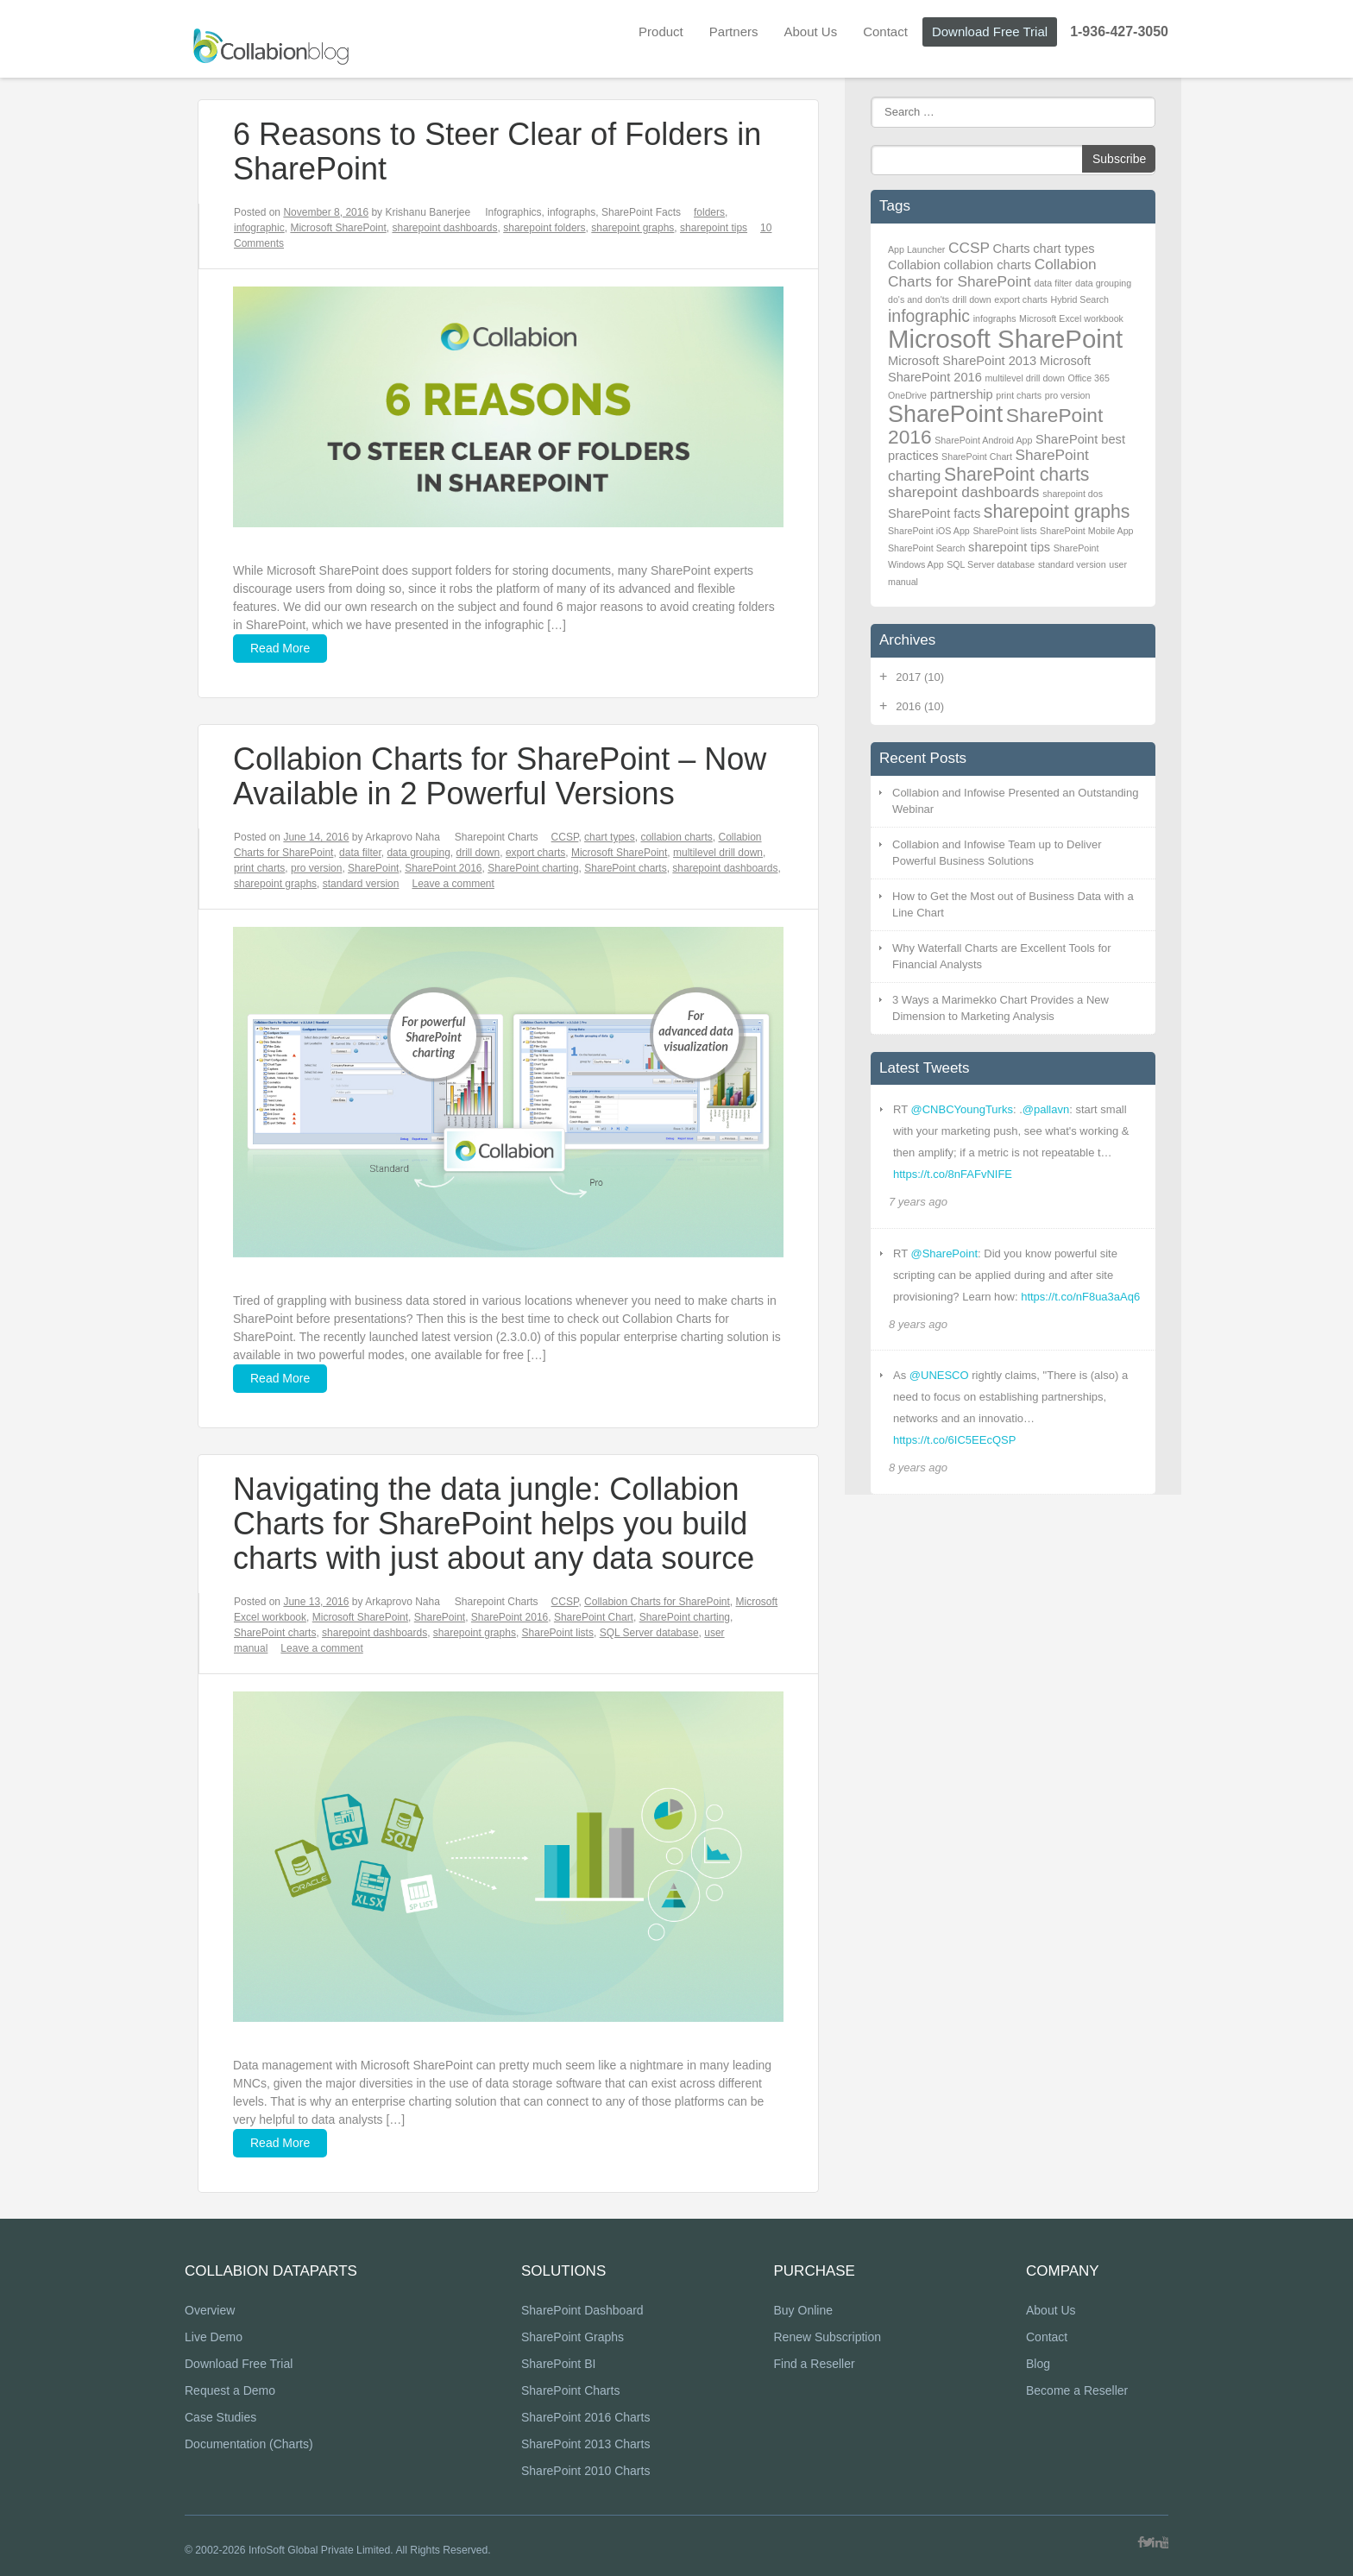 This screenshot has width=1353, height=2576. Describe the element at coordinates (493, 1523) in the screenshot. I see `Navigating the data jungle: Collabion Charts for SharePoint helps you build charts with just about any data source` at that location.